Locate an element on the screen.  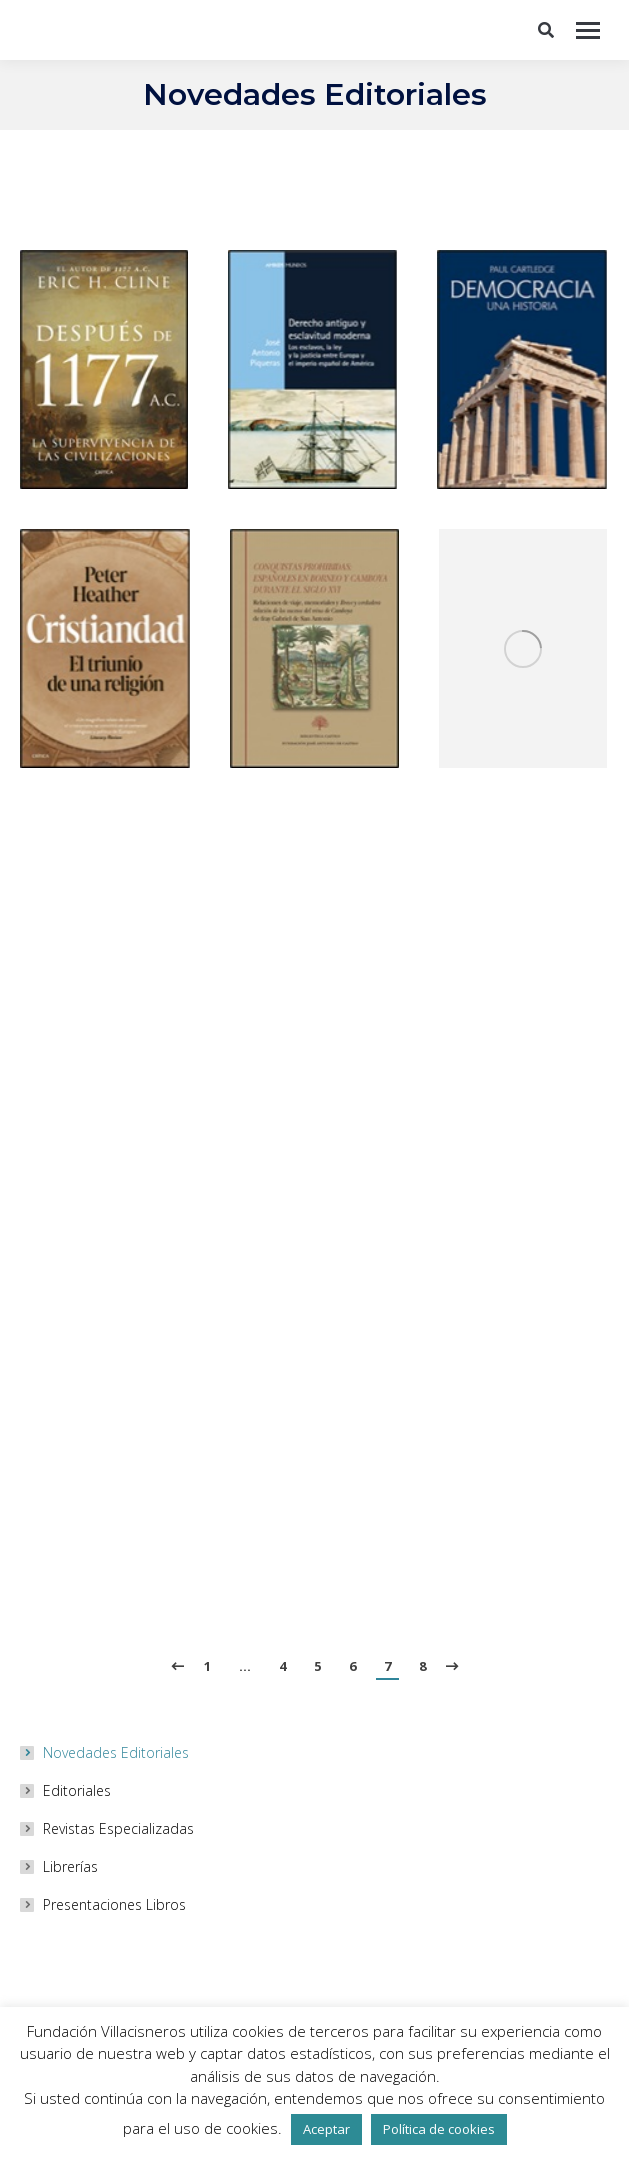
Revistas Especializadas is located at coordinates (118, 1828).